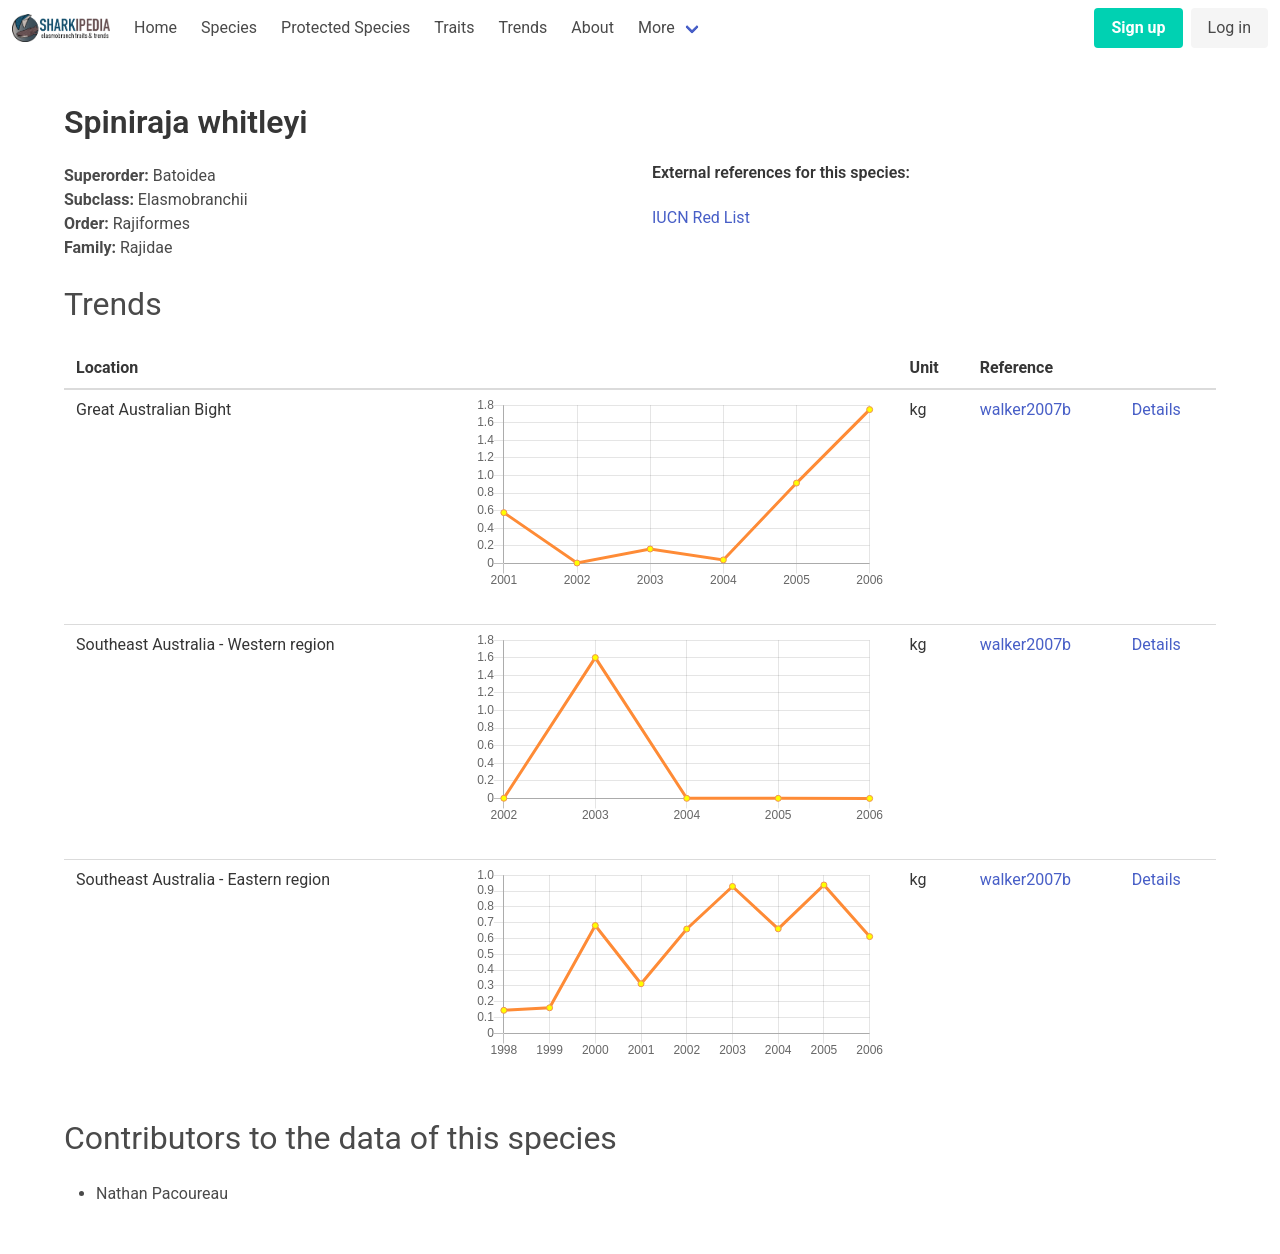 This screenshot has height=1254, width=1280. Describe the element at coordinates (522, 27) in the screenshot. I see `Trends` at that location.